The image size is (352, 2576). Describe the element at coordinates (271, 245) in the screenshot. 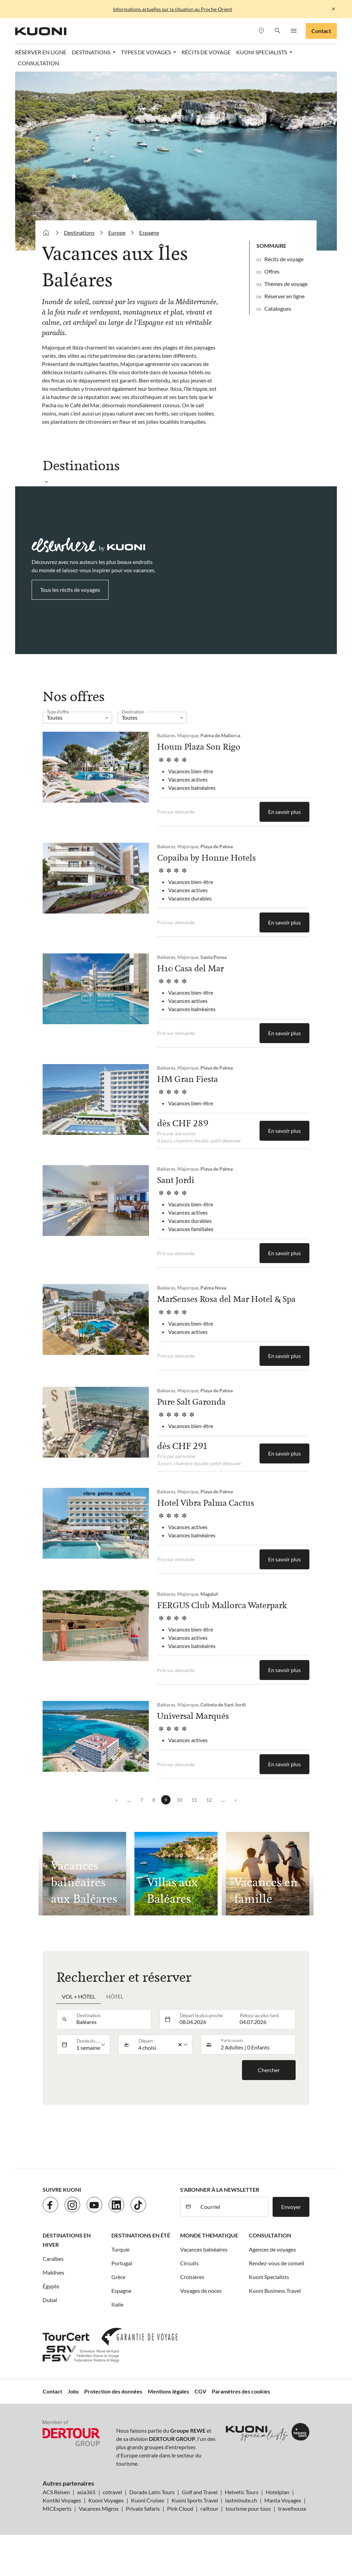

I see `Sommaire [button]` at that location.